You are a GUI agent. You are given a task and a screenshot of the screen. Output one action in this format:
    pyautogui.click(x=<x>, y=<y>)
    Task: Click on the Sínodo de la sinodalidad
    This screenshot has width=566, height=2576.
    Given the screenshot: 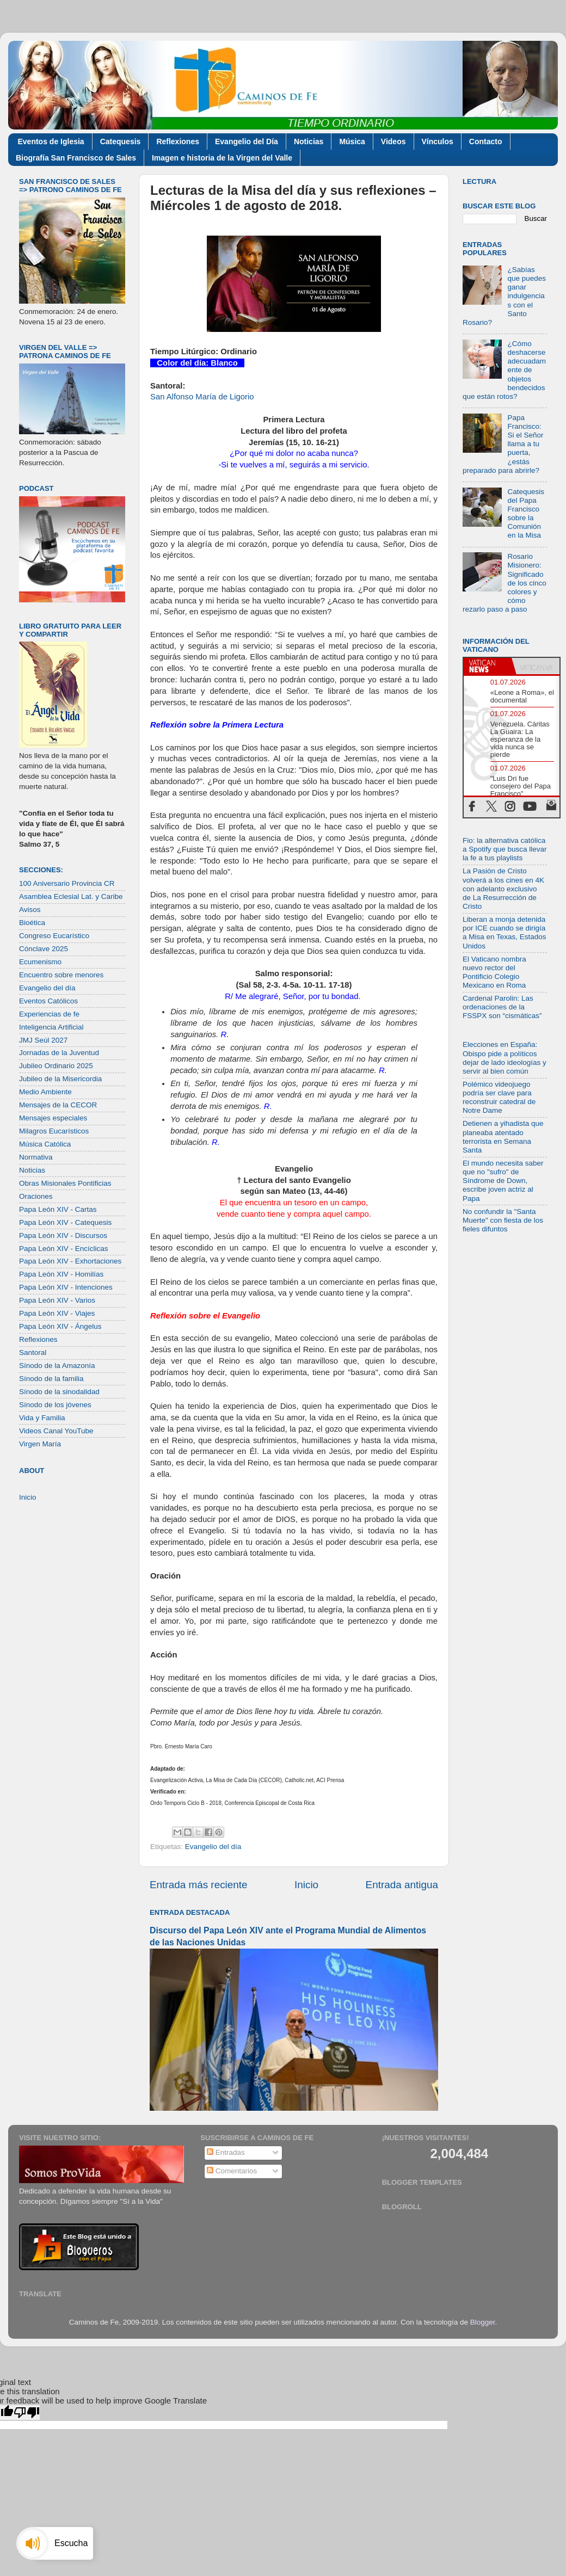 What is the action you would take?
    pyautogui.click(x=59, y=1392)
    